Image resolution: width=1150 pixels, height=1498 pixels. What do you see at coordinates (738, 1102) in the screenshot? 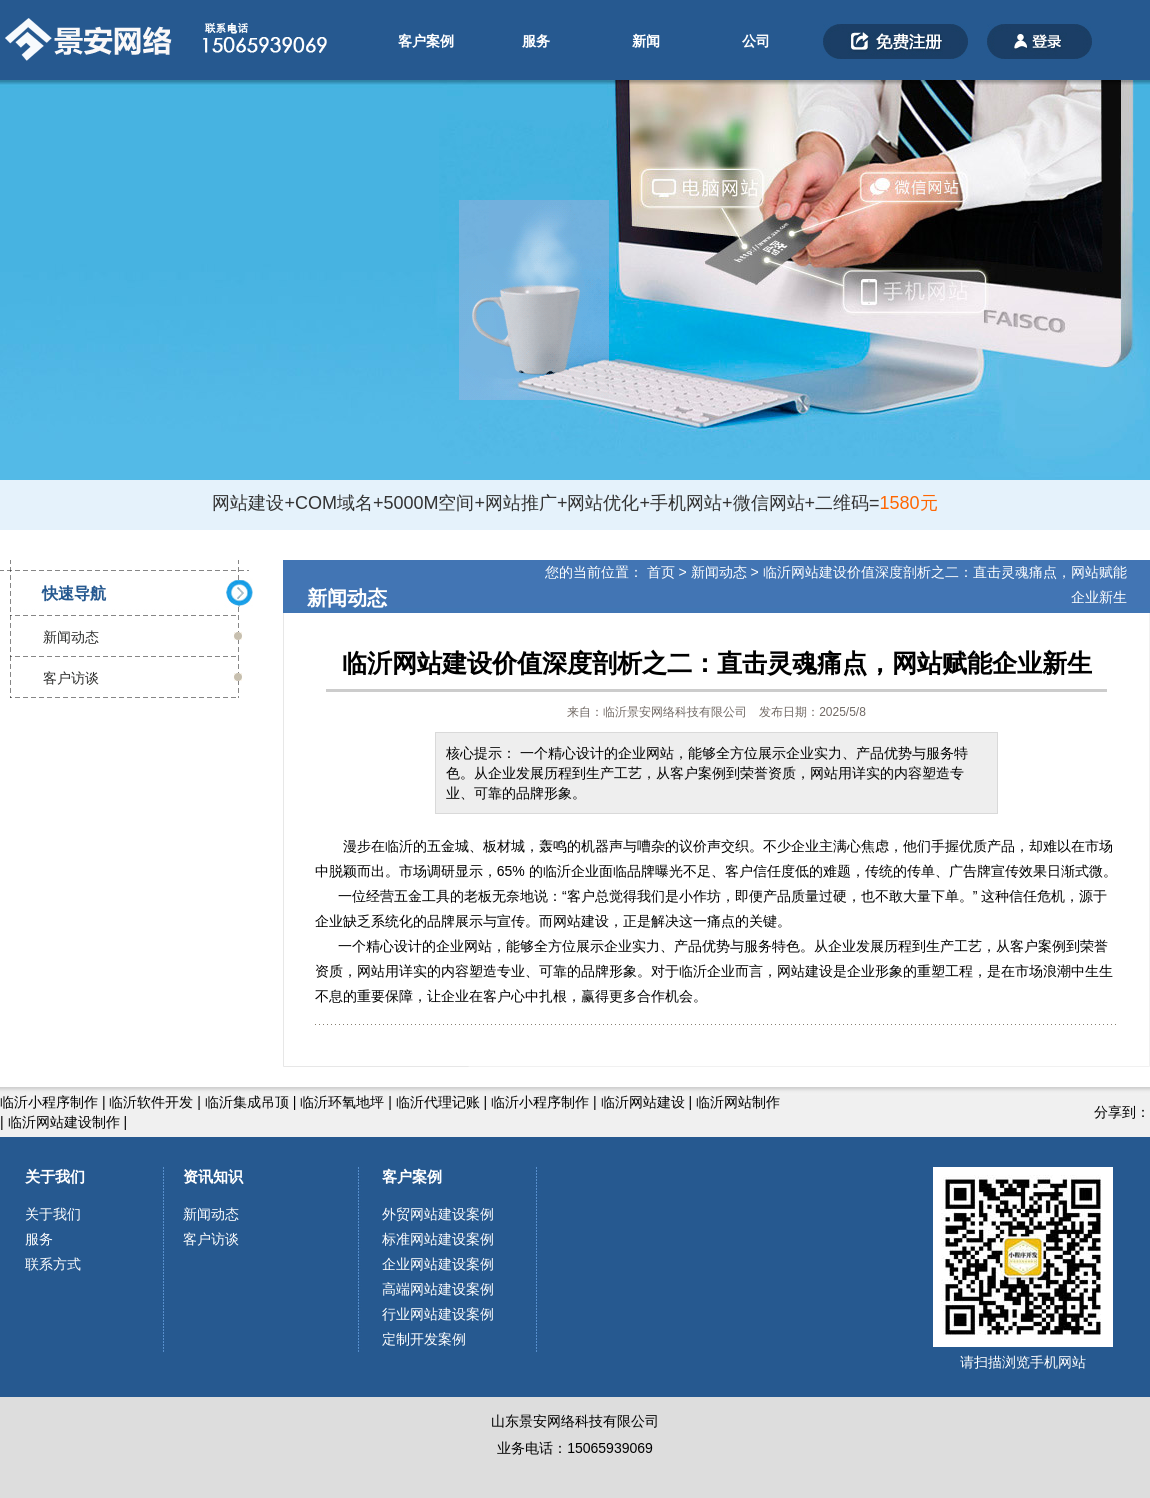
I see `临沂网站制作` at bounding box center [738, 1102].